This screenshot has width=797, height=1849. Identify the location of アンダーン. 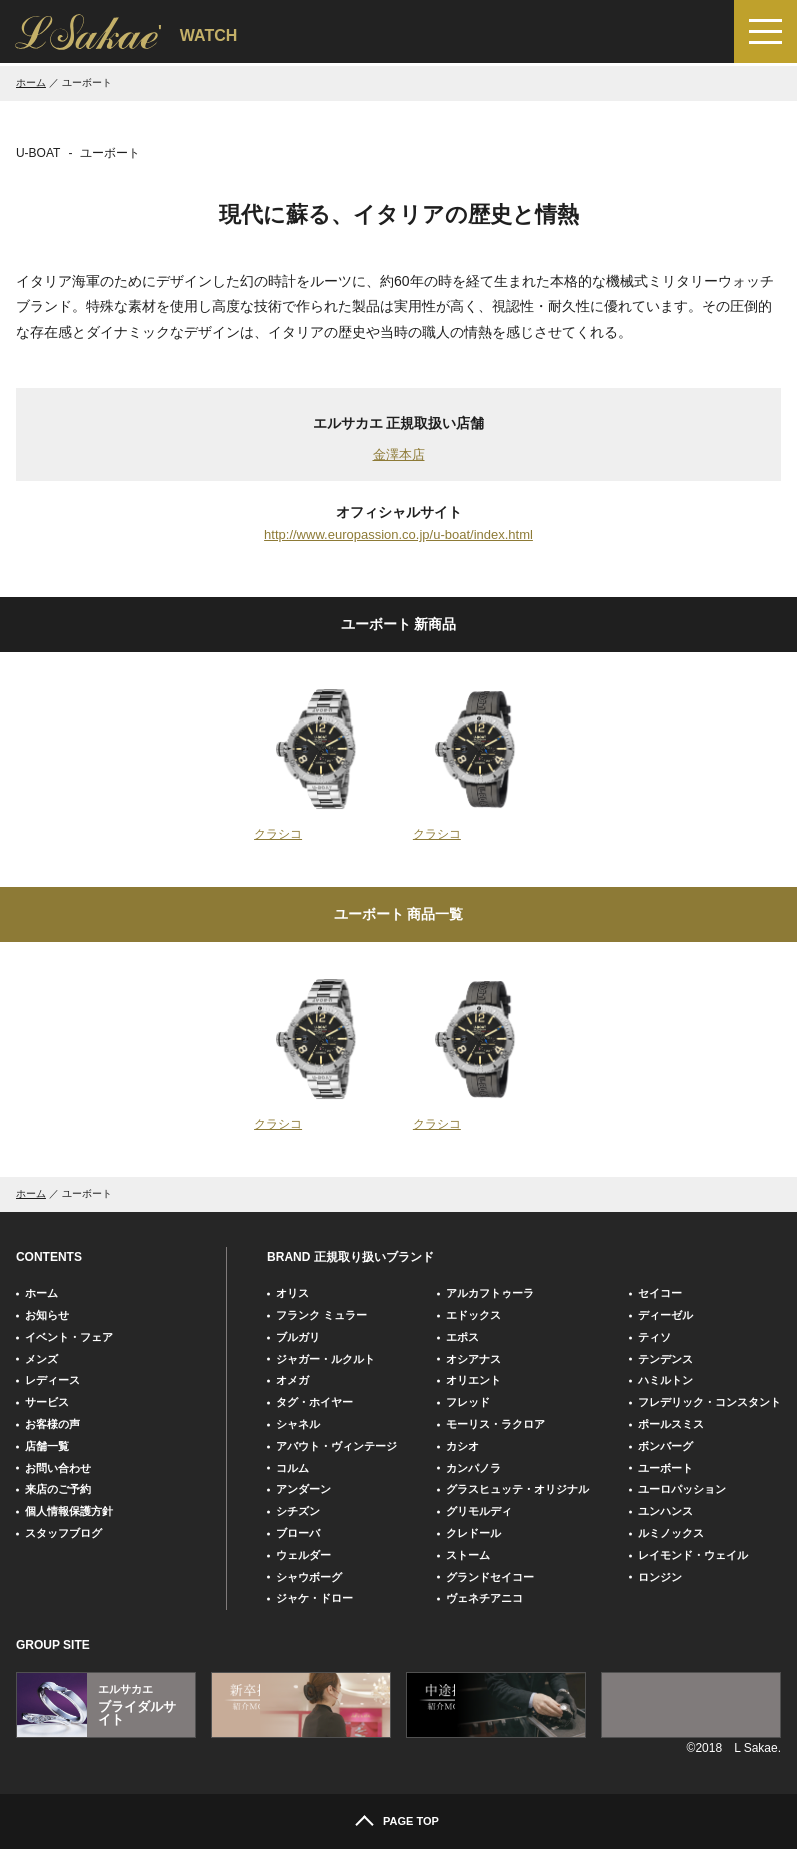
(303, 1489).